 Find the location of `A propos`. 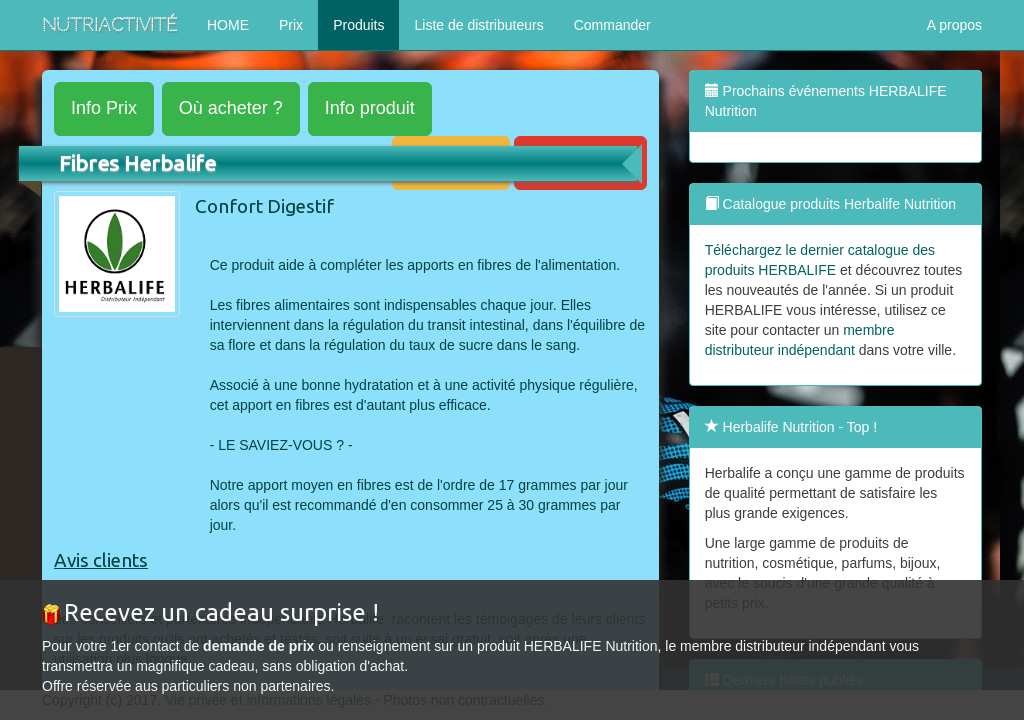

A propos is located at coordinates (954, 25).